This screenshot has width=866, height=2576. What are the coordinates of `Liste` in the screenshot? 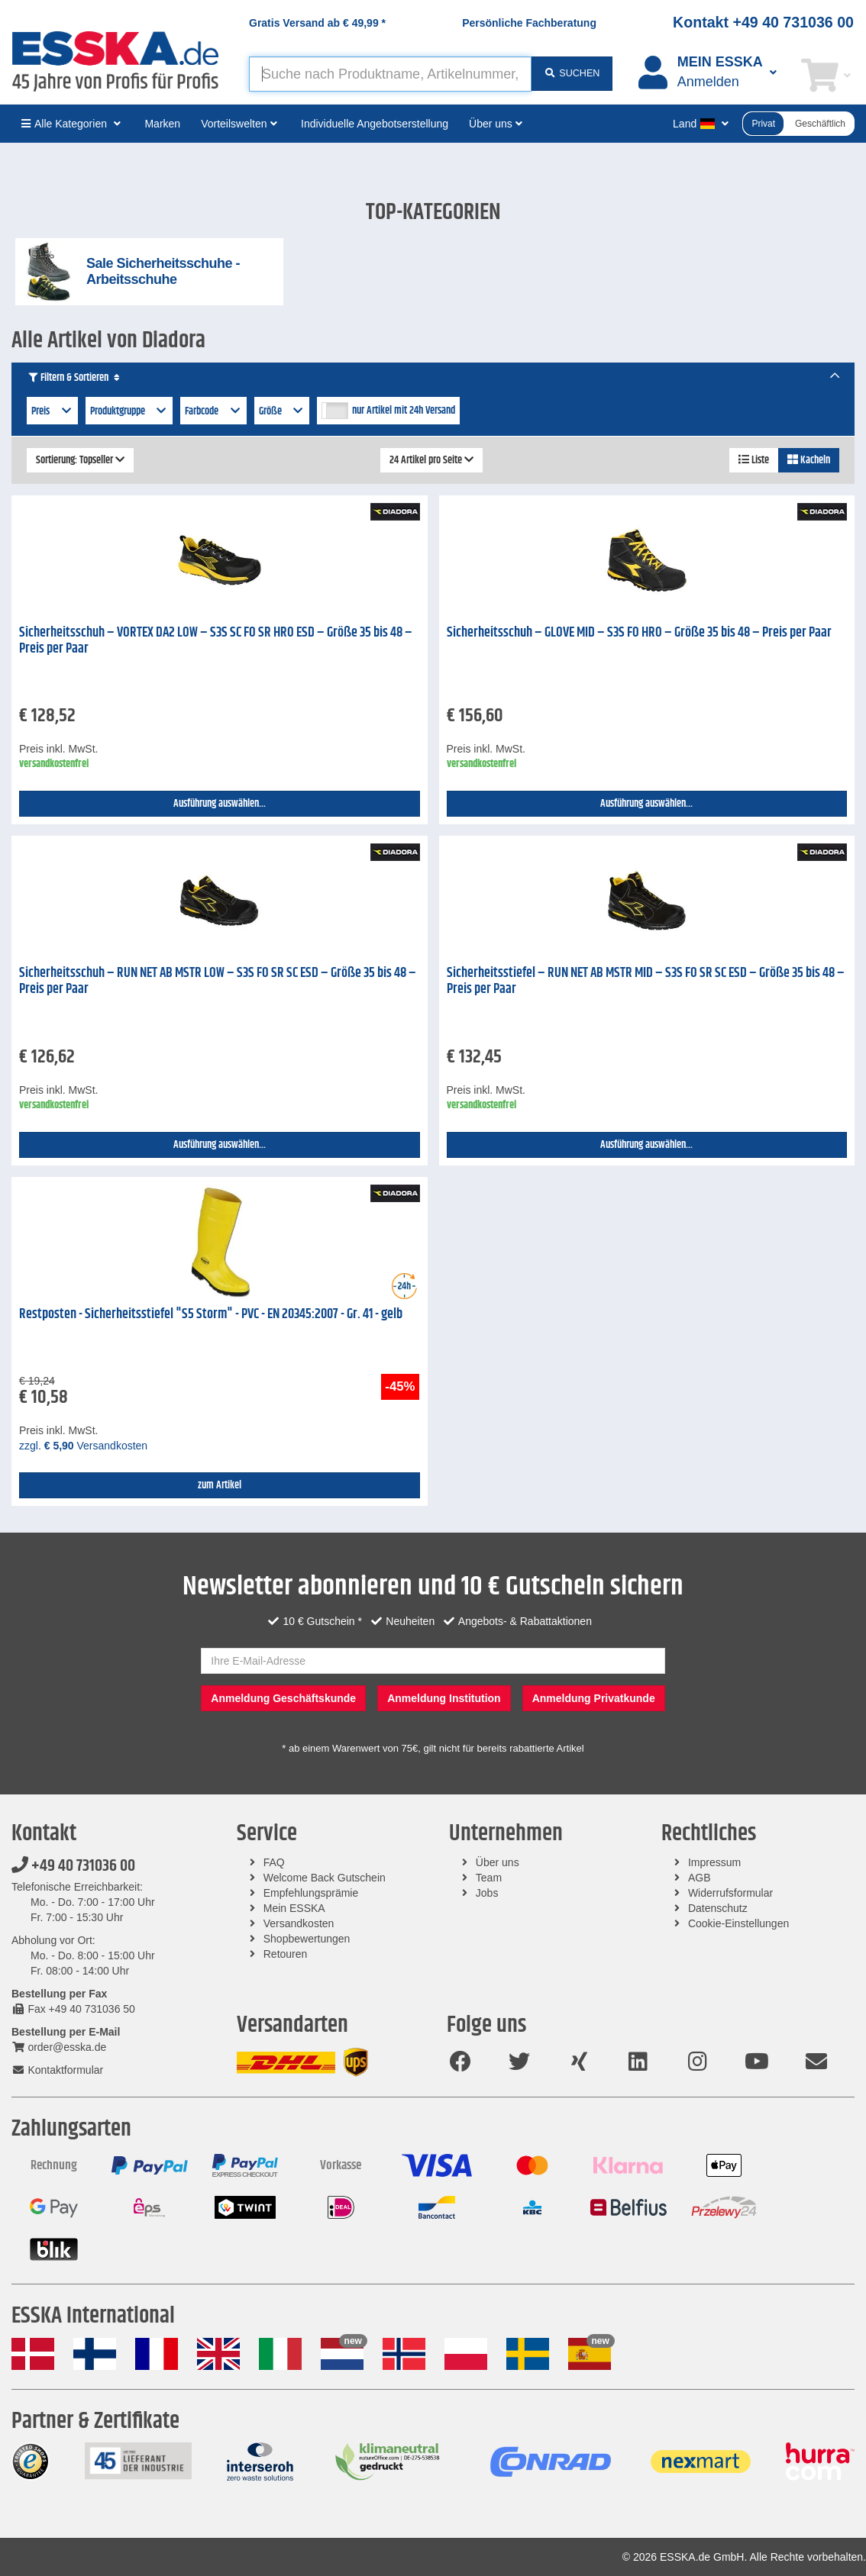 It's located at (753, 460).